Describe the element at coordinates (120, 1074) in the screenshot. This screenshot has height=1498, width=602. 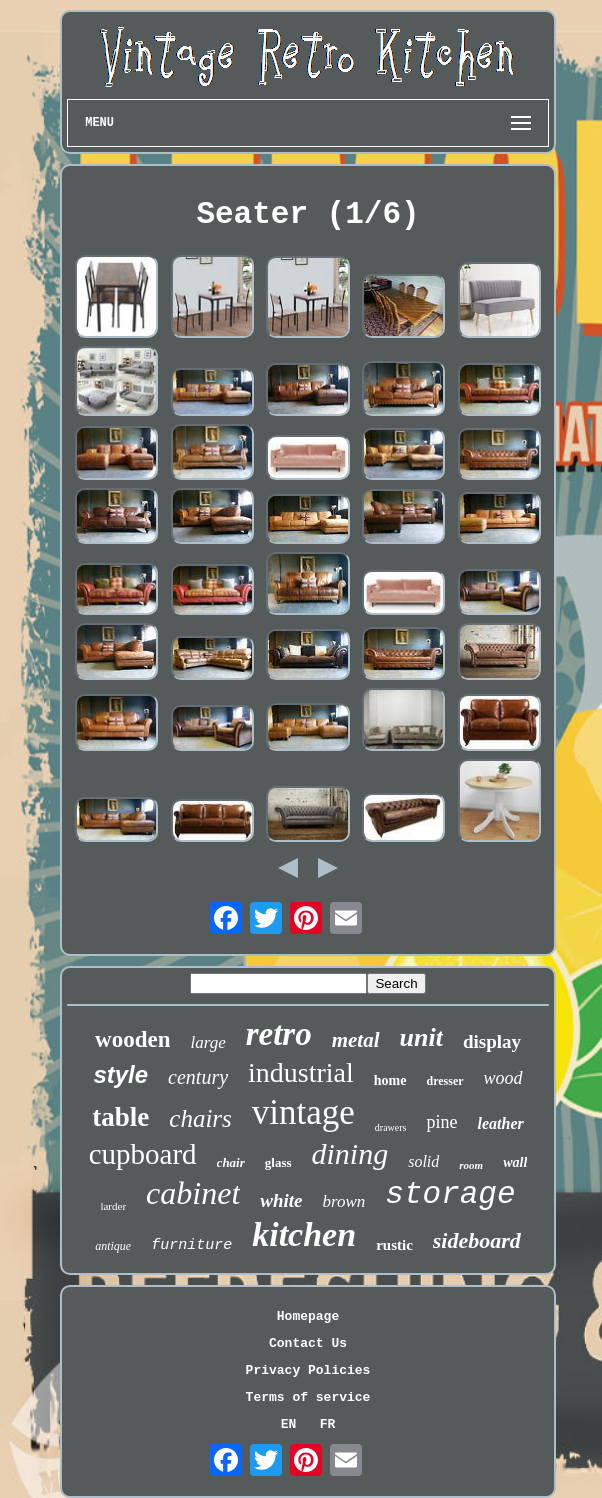
I see `style` at that location.